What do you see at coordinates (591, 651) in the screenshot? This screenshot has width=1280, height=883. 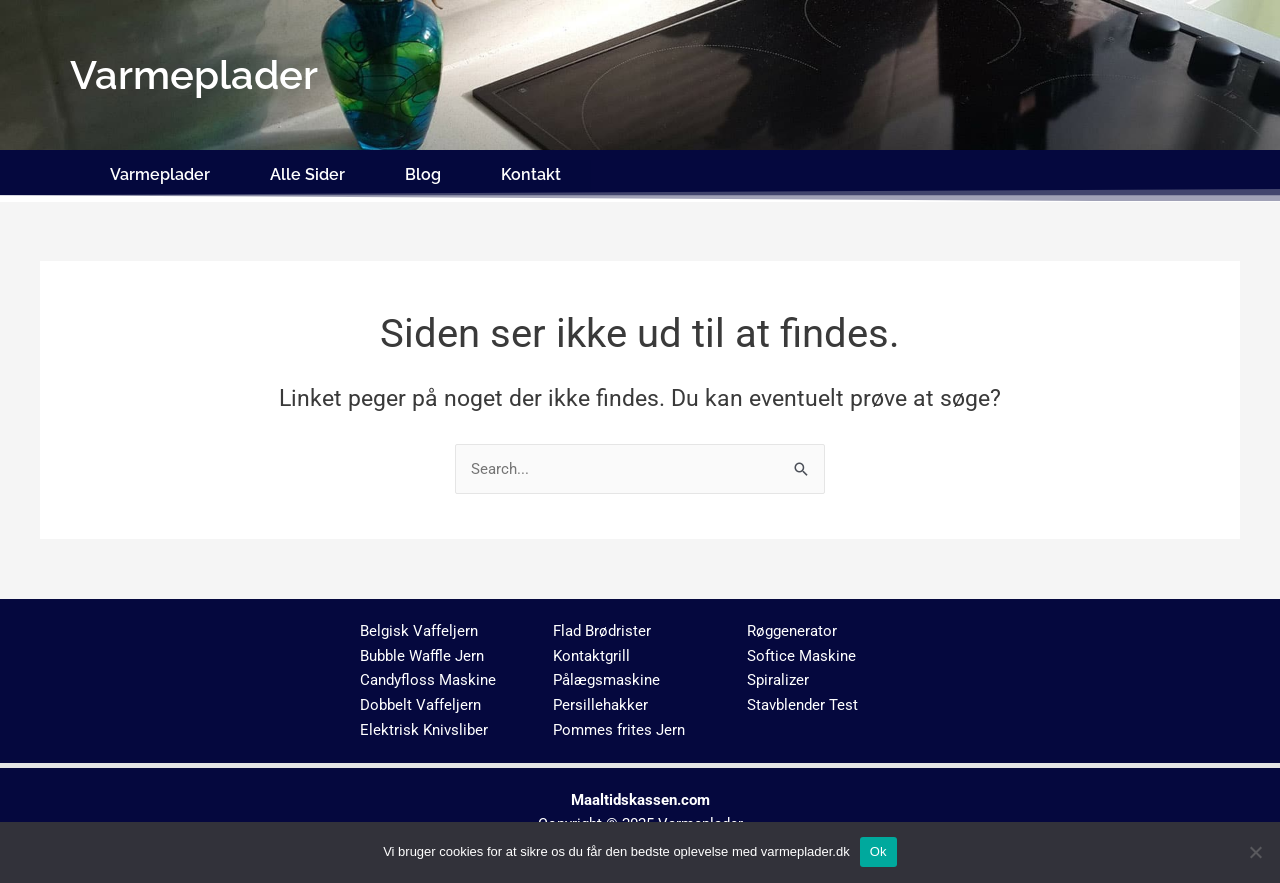 I see `Kontaktgrill` at bounding box center [591, 651].